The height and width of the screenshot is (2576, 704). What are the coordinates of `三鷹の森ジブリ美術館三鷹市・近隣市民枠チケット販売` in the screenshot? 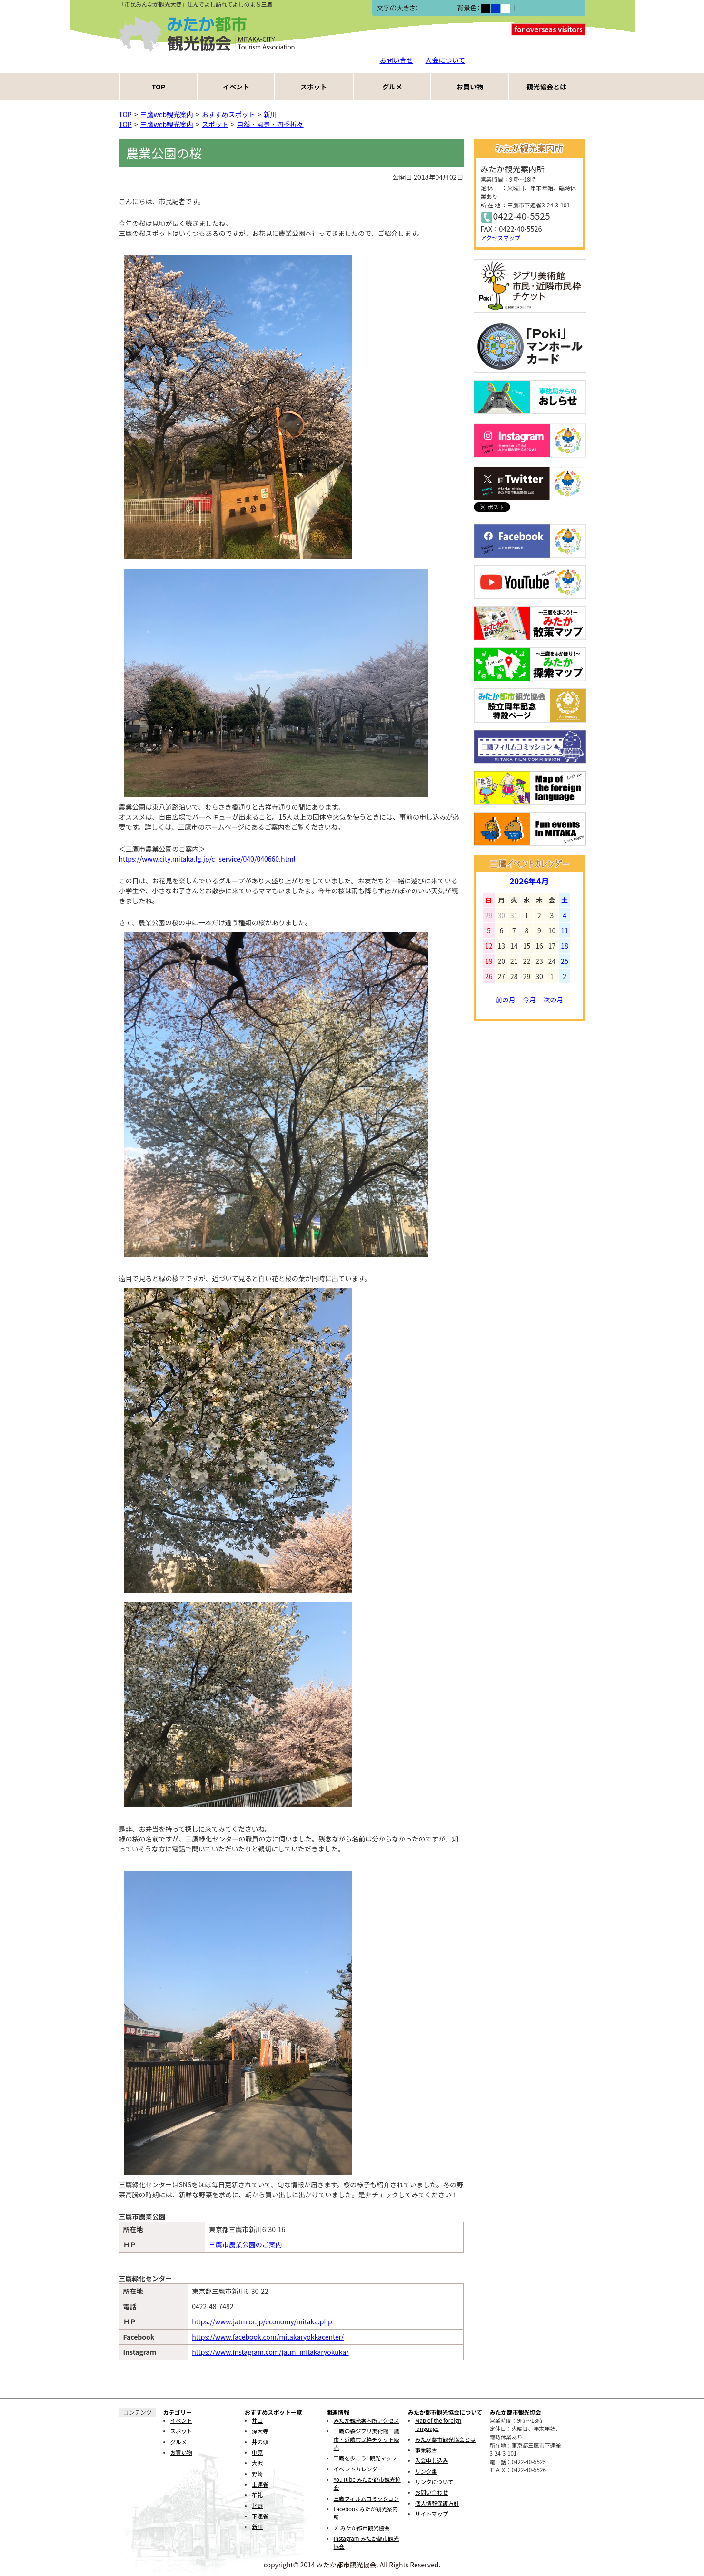 It's located at (367, 2439).